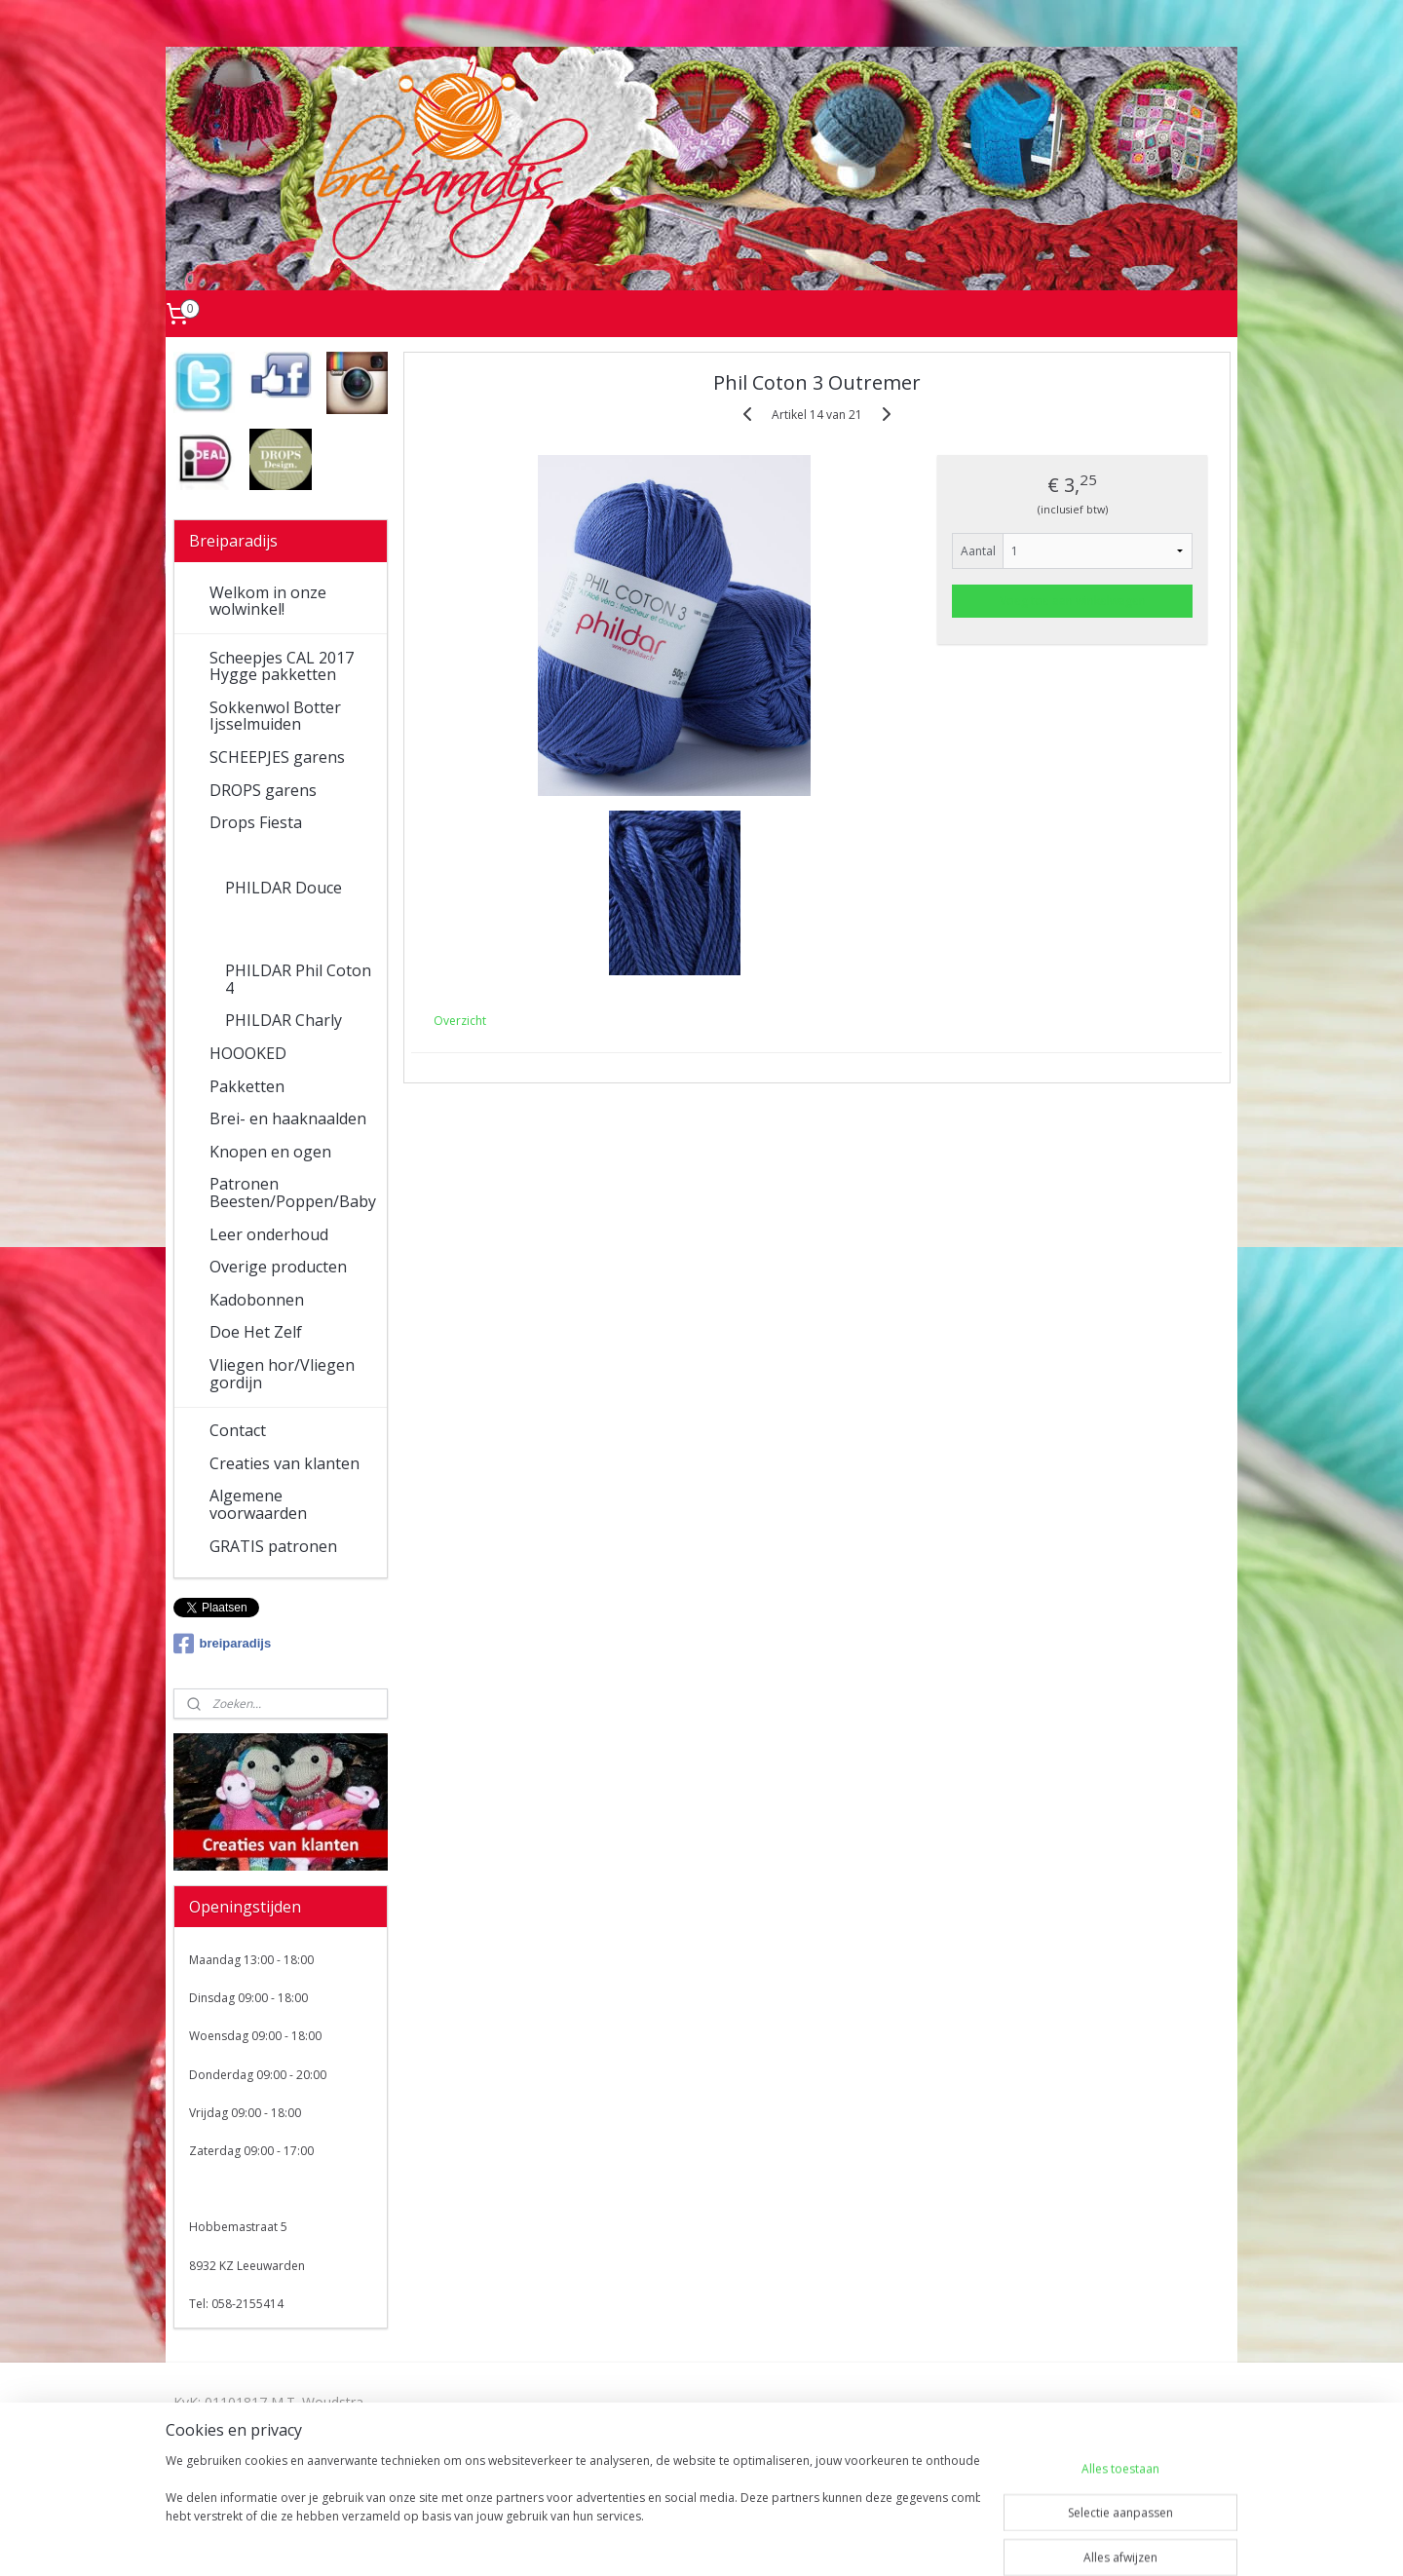 The width and height of the screenshot is (1403, 2576). Describe the element at coordinates (270, 855) in the screenshot. I see `PHILDAR garens` at that location.